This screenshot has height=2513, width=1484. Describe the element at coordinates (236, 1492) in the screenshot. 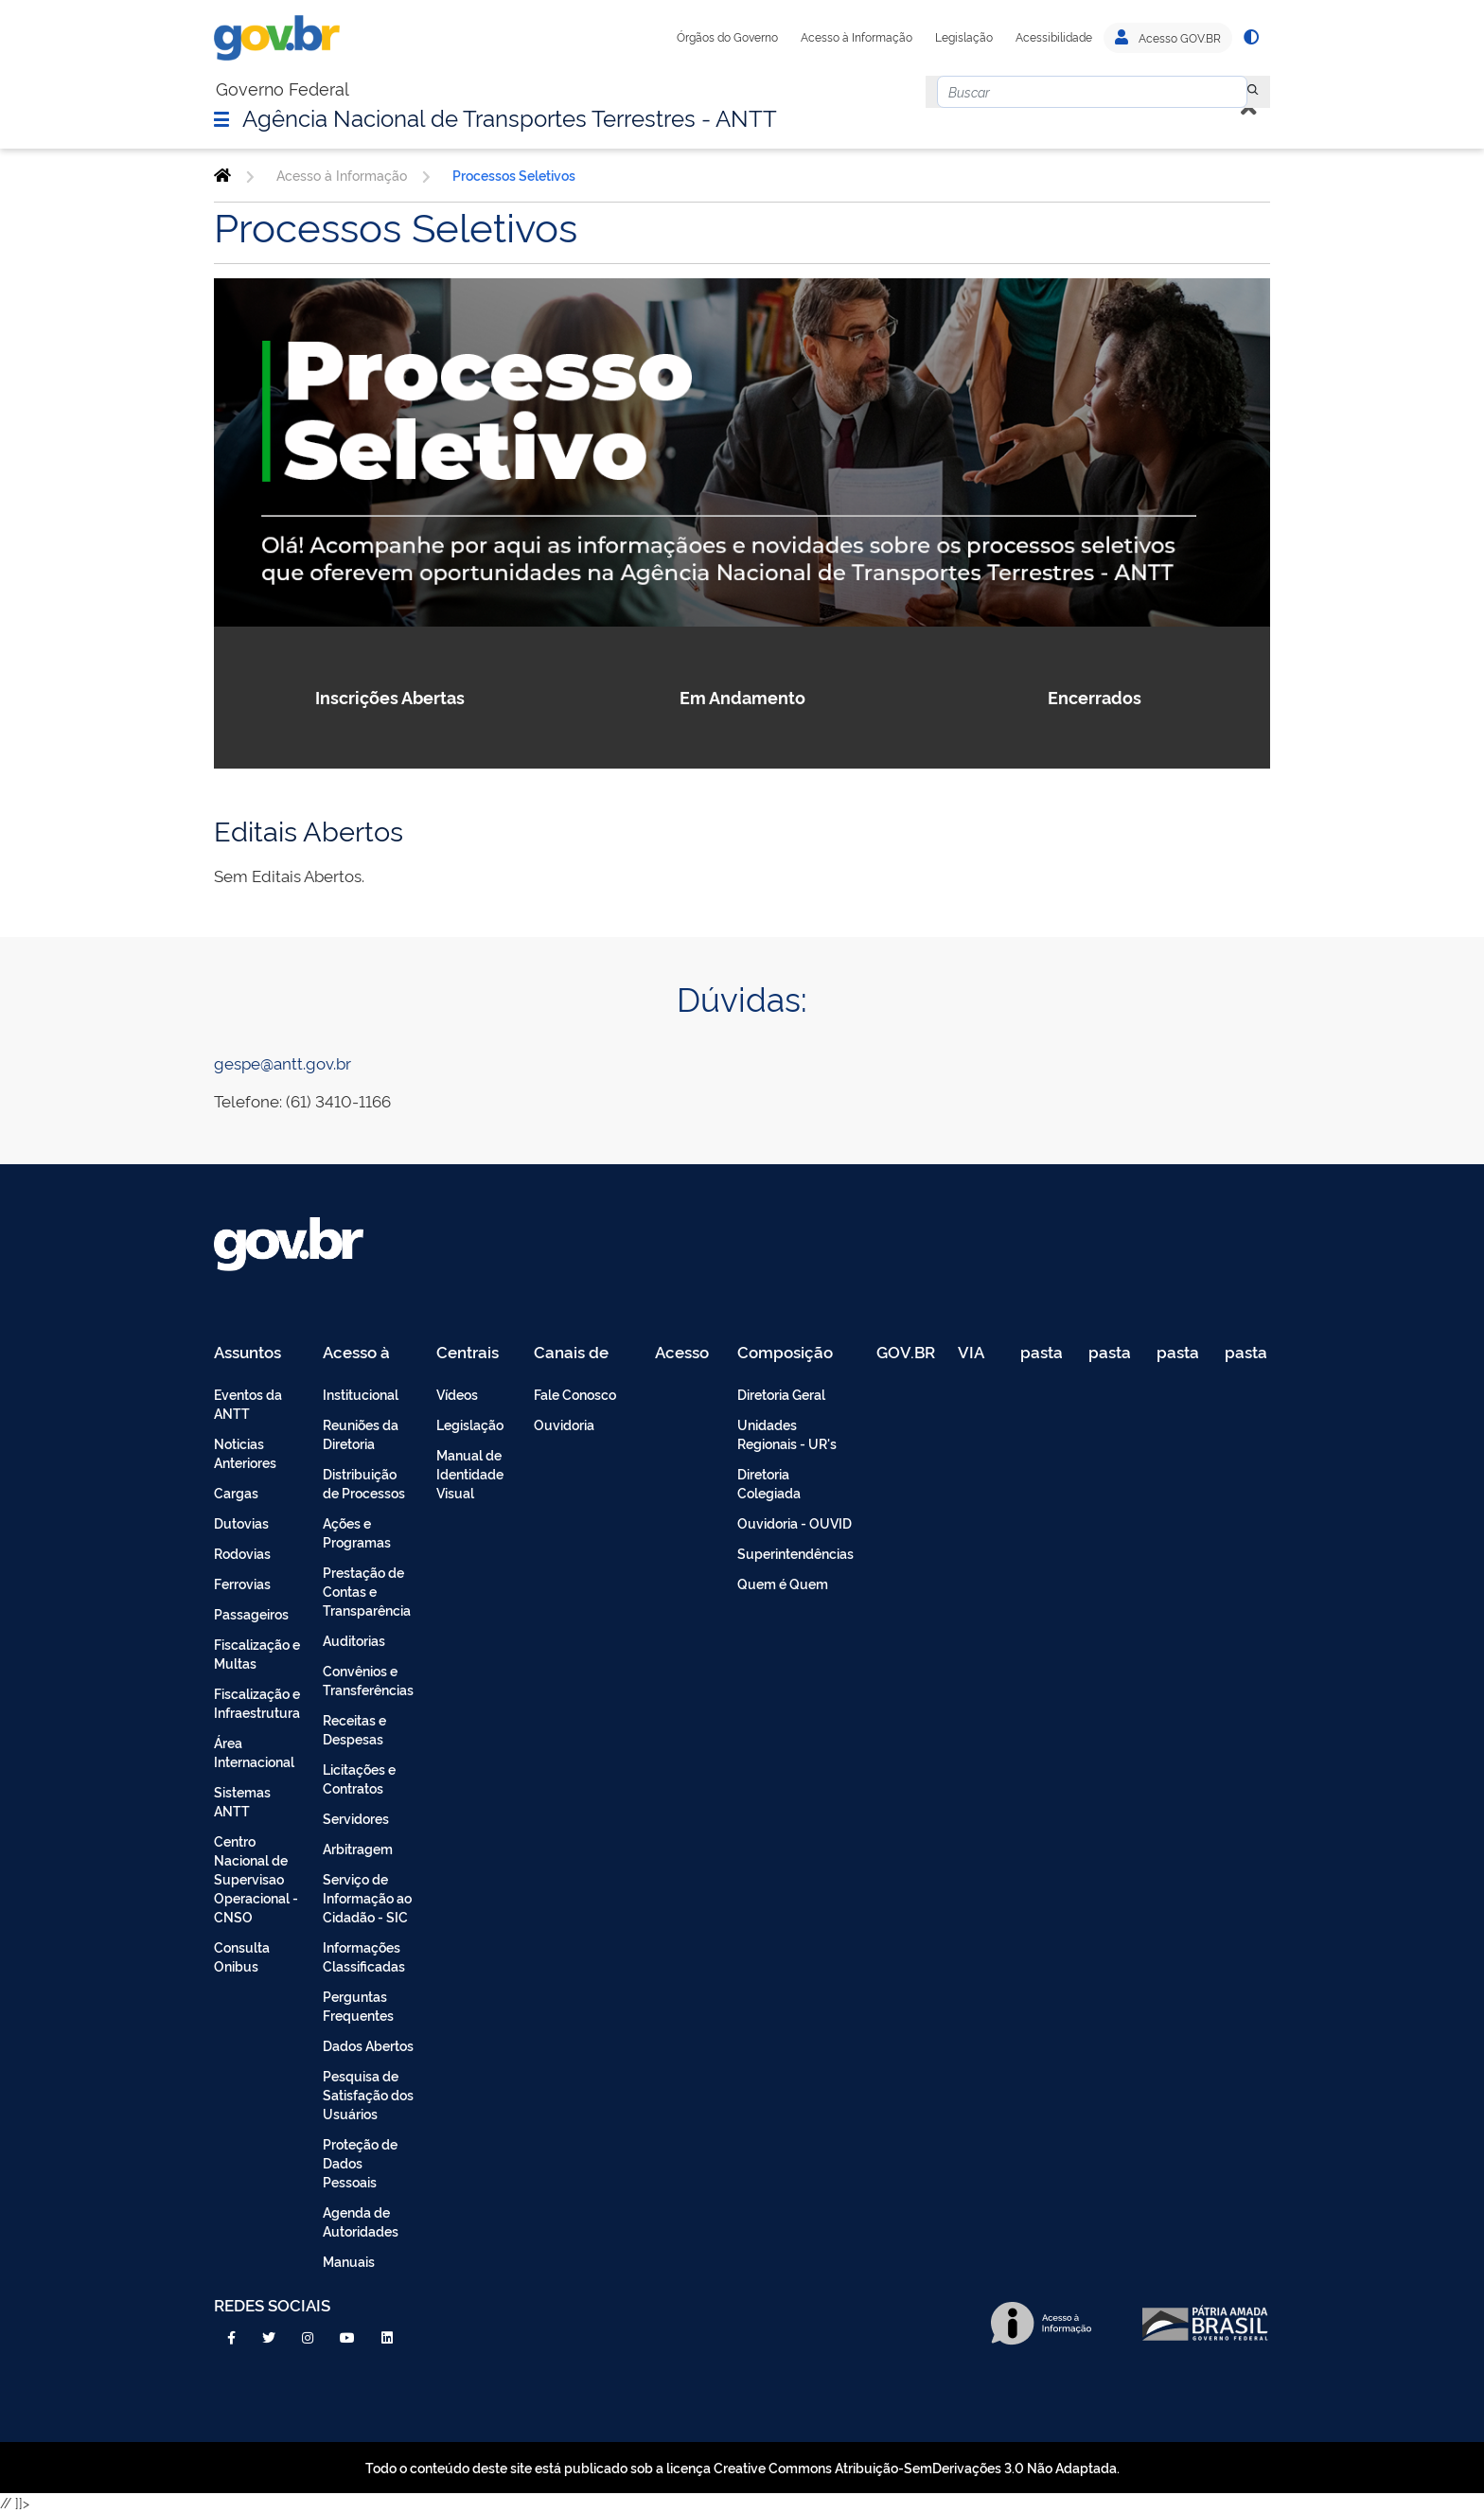

I see `Cargas [menuitem]` at that location.